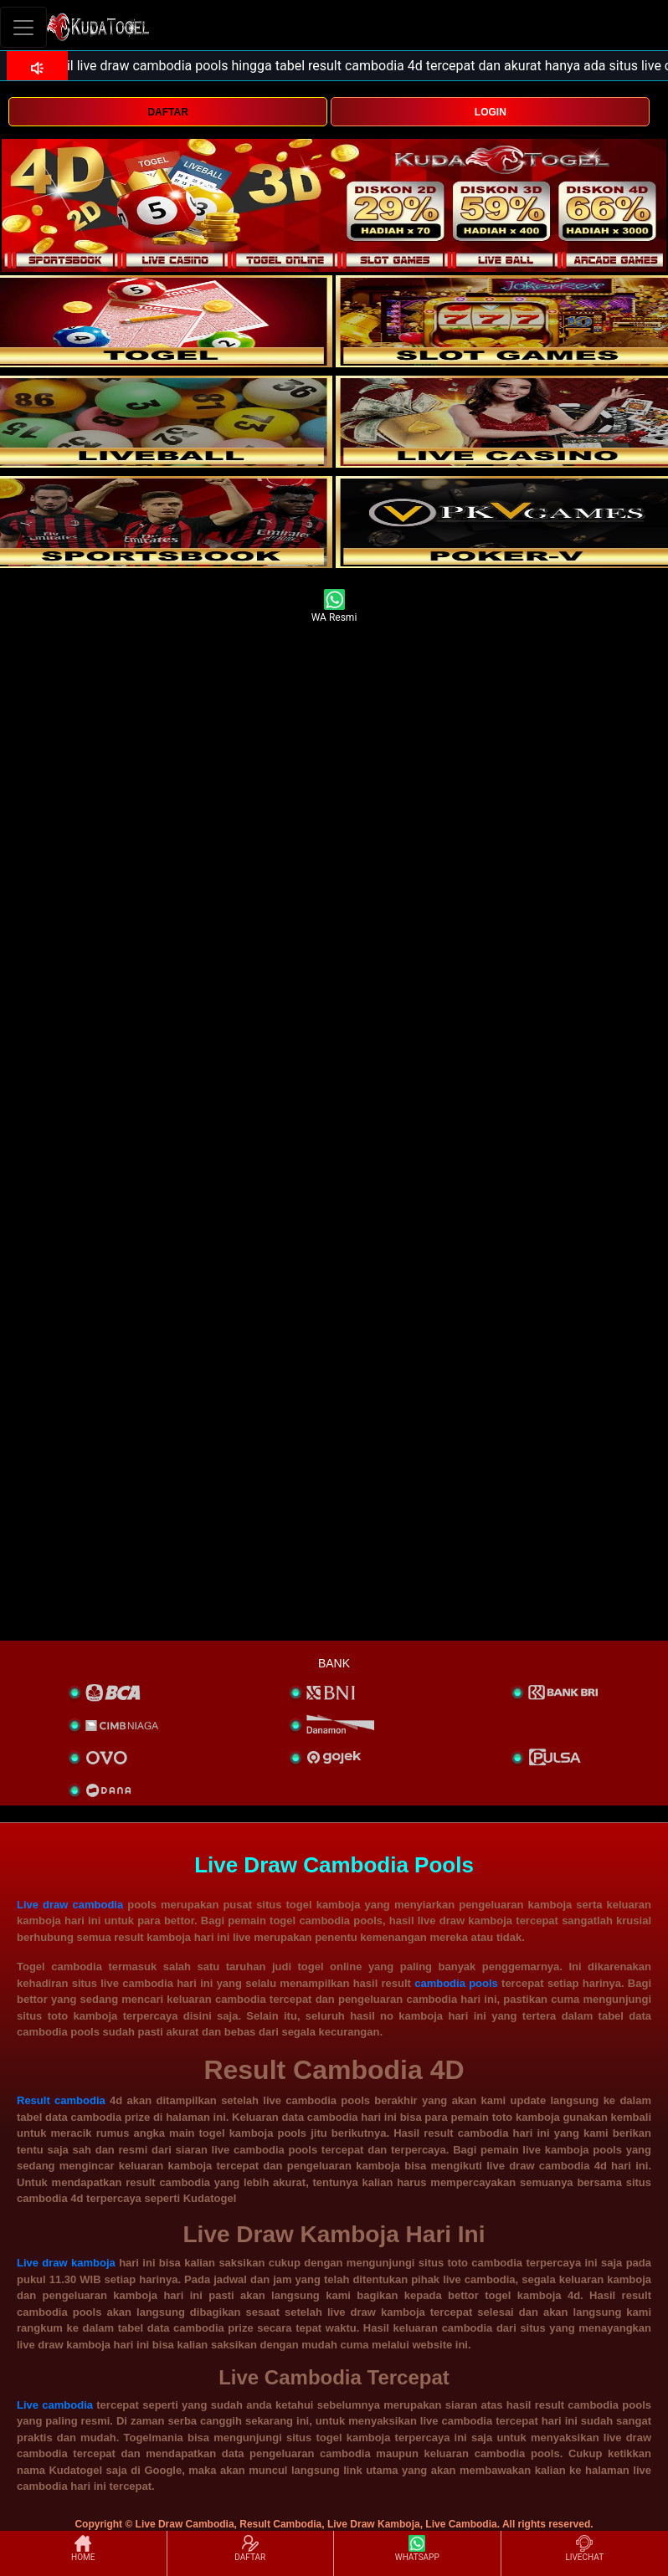 Image resolution: width=668 pixels, height=2576 pixels. What do you see at coordinates (66, 2262) in the screenshot?
I see `Live draw kamboja` at bounding box center [66, 2262].